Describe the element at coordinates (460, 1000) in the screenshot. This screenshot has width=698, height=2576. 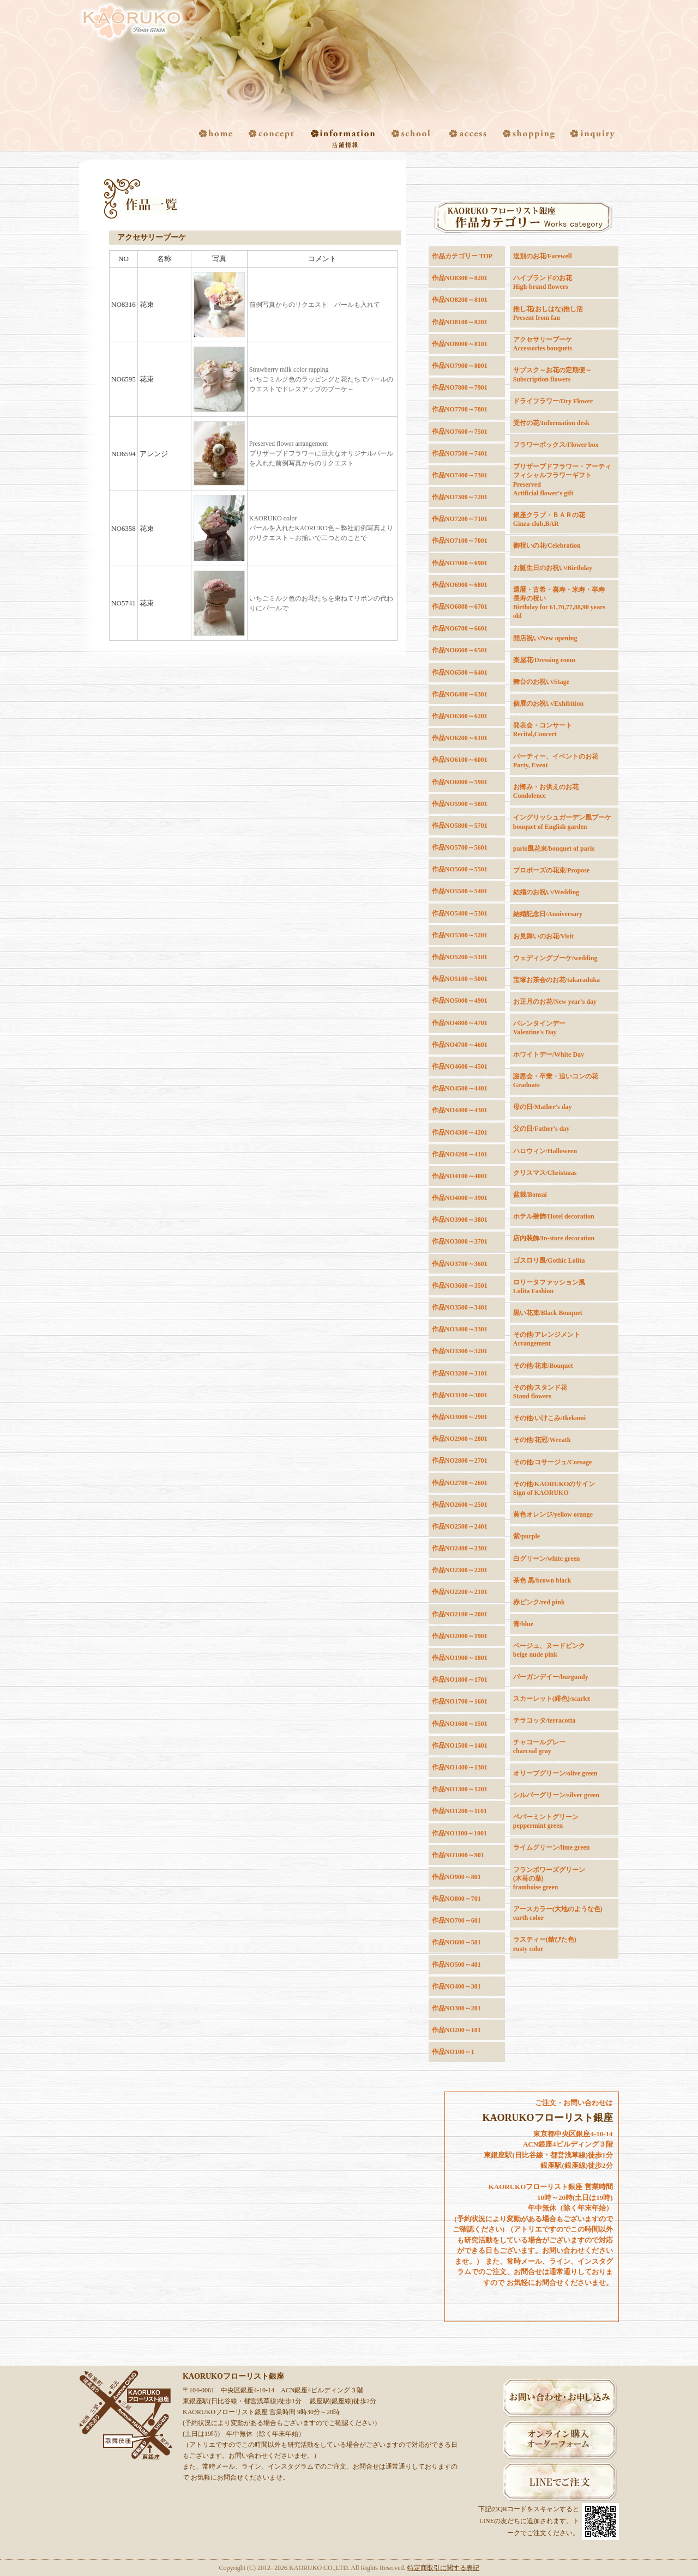
I see `作品NO5000～4901` at that location.